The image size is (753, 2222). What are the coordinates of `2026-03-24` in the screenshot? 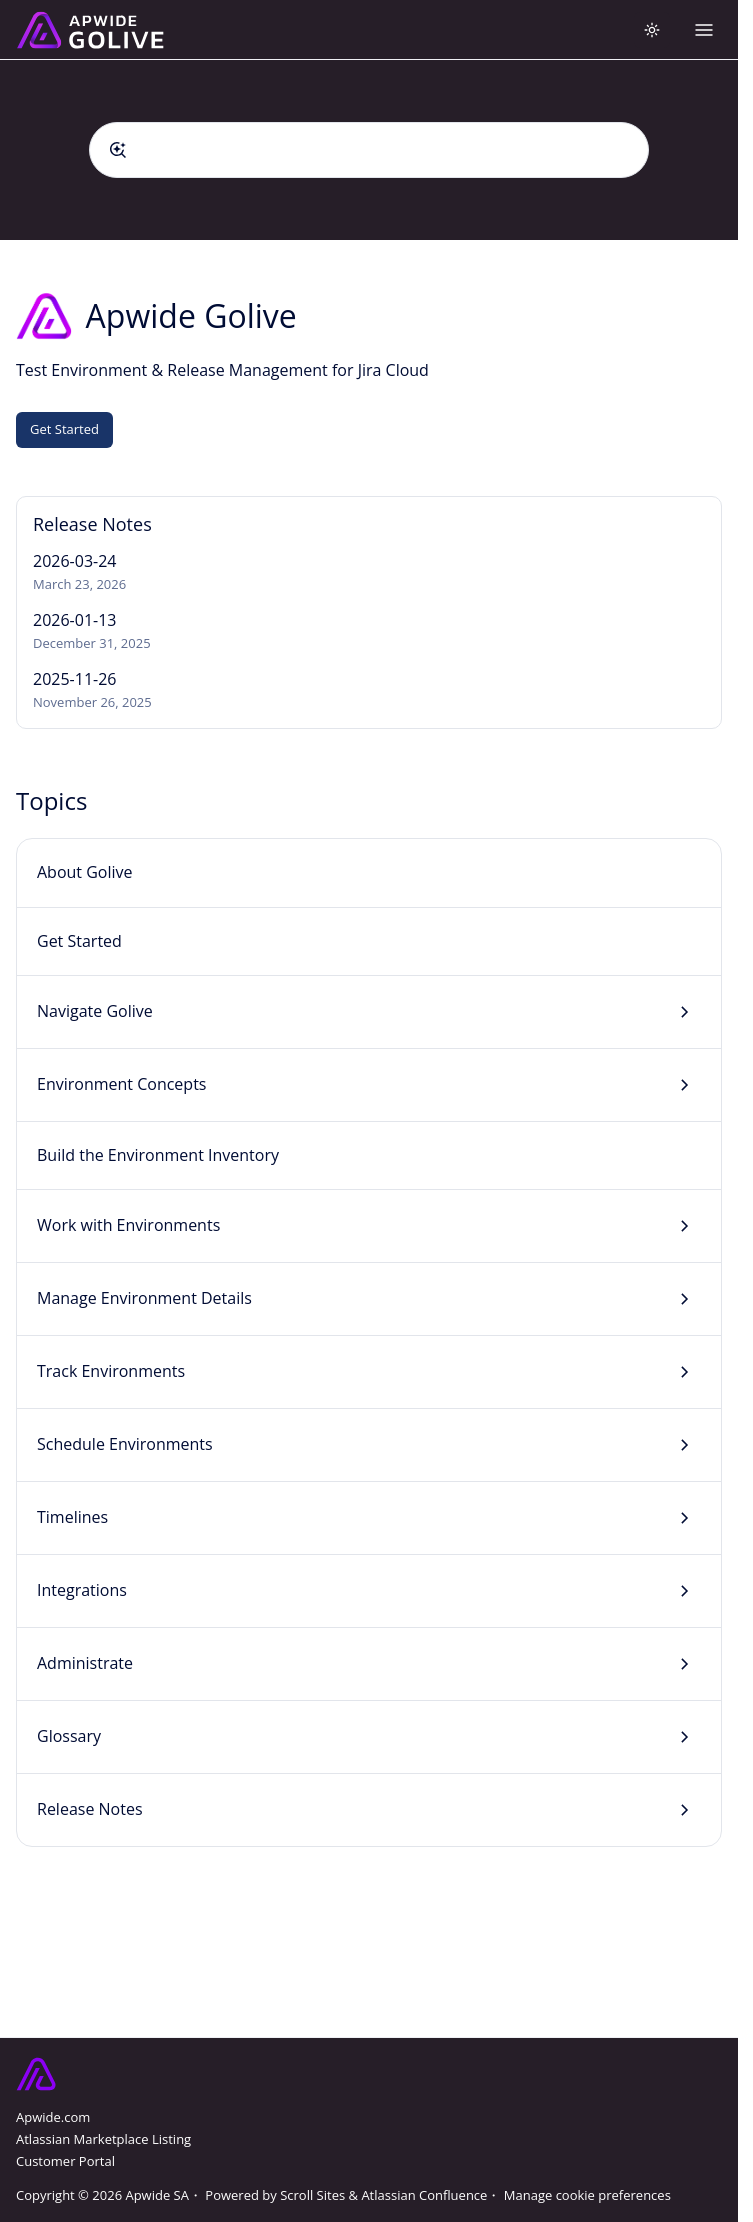 It's located at (74, 561).